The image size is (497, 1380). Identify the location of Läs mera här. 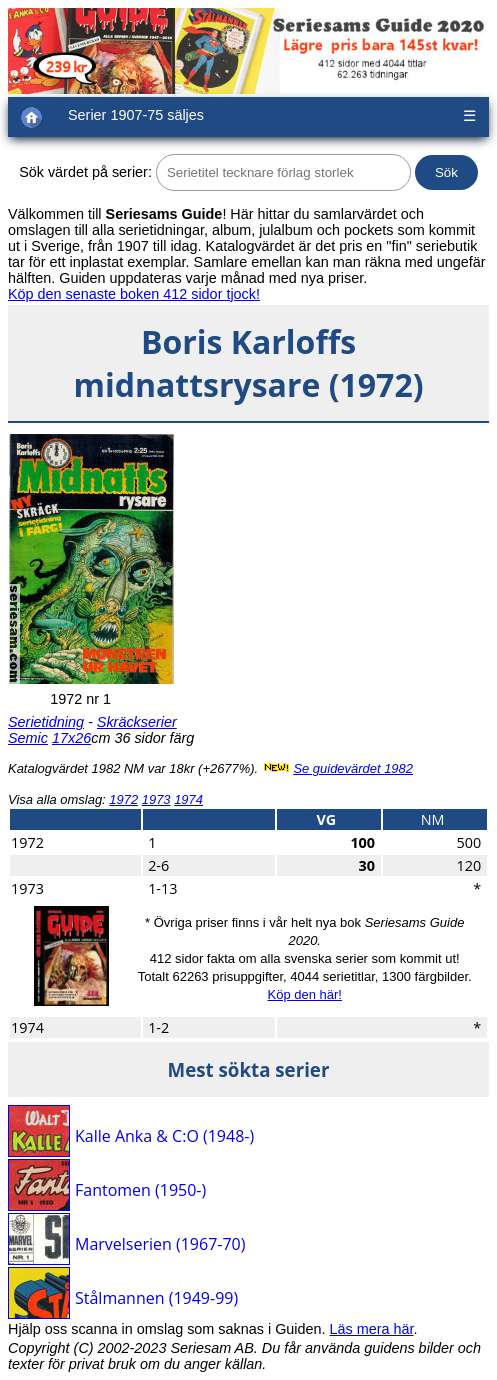
(372, 1329).